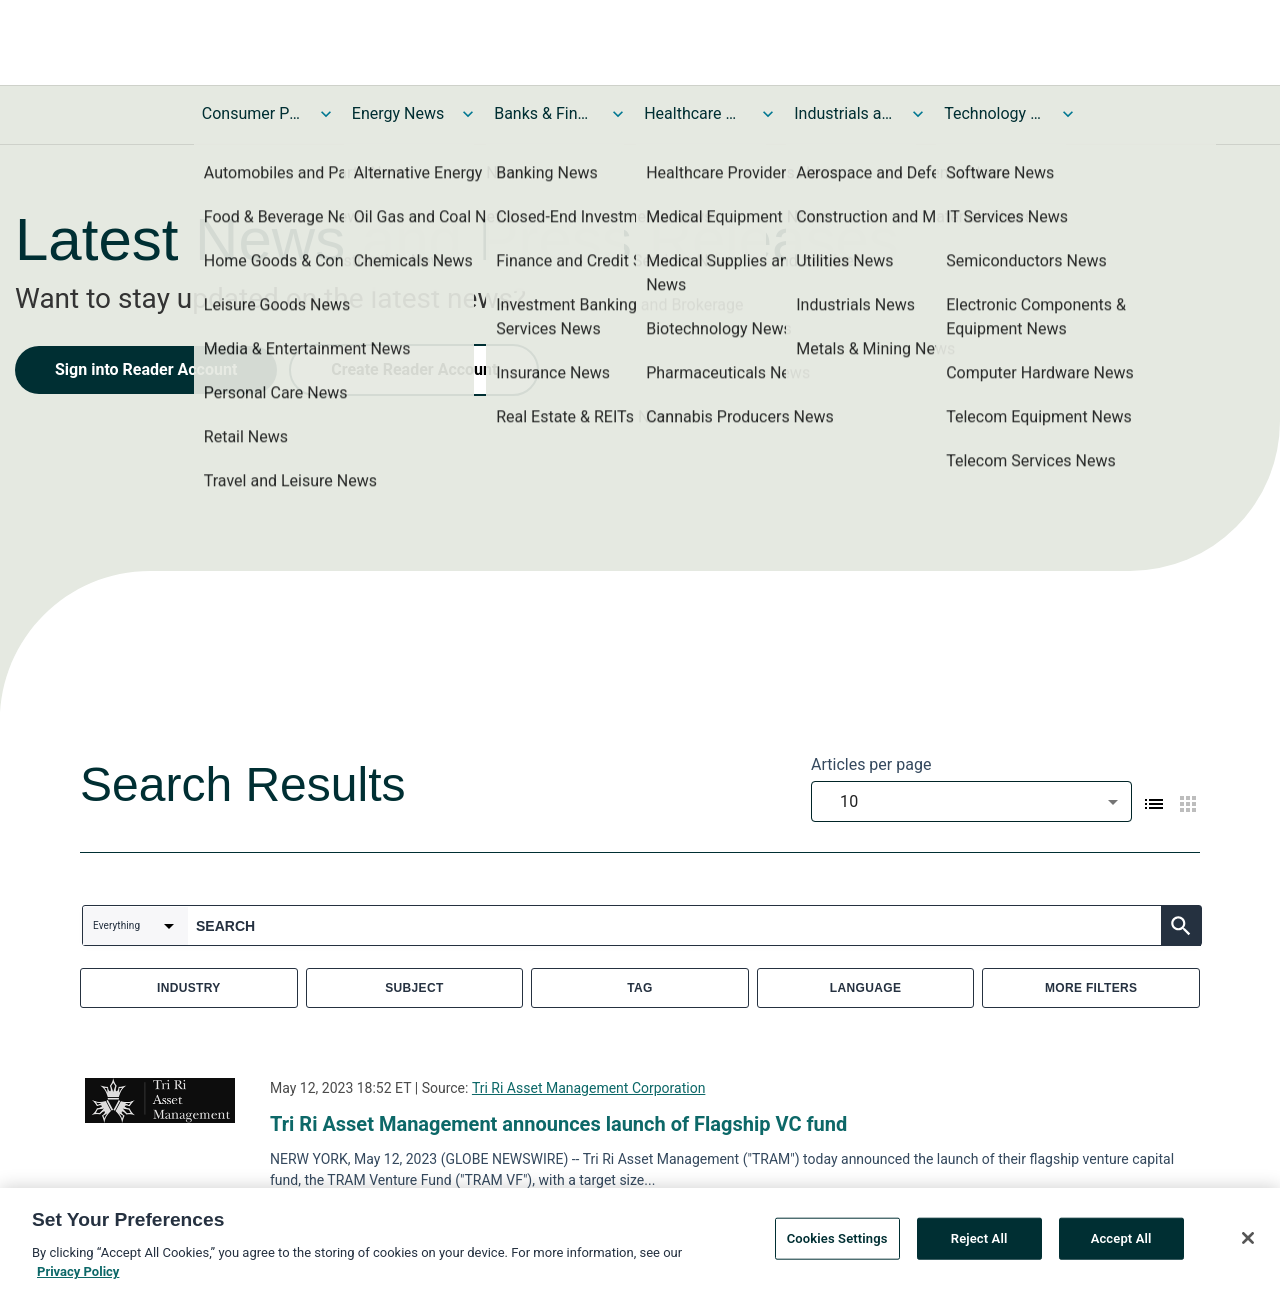 Image resolution: width=1280 pixels, height=1292 pixels. What do you see at coordinates (252, 113) in the screenshot?
I see `Consumer Products and Services News` at bounding box center [252, 113].